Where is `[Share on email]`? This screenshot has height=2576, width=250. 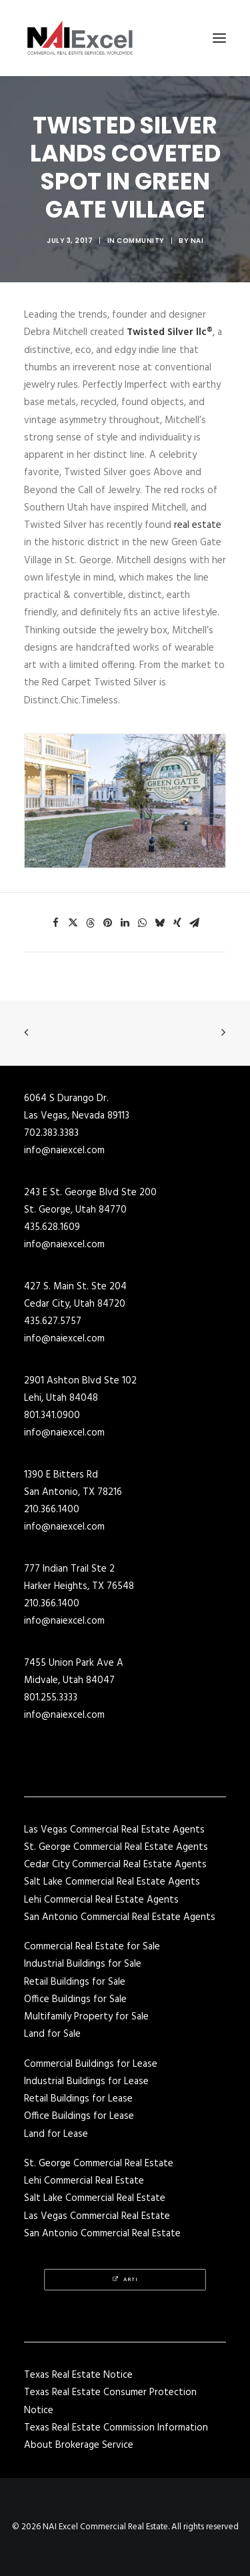
[Share on email] is located at coordinates (195, 923).